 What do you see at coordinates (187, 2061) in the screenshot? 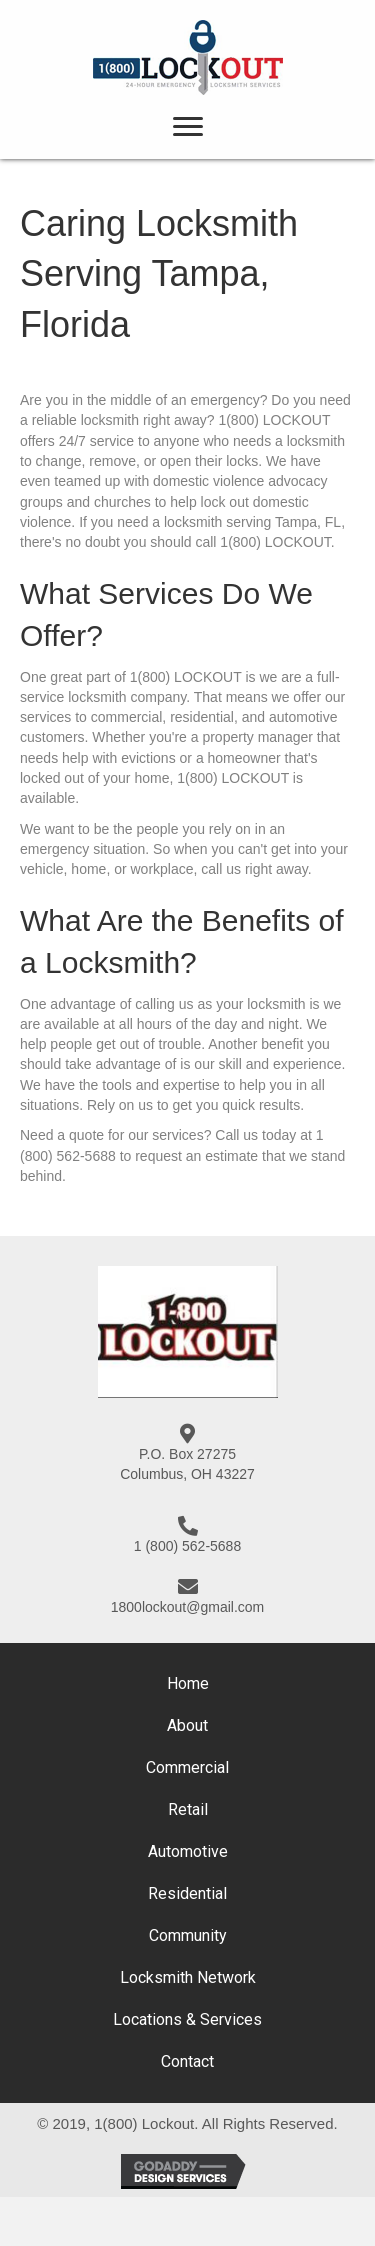
I see `Contact` at bounding box center [187, 2061].